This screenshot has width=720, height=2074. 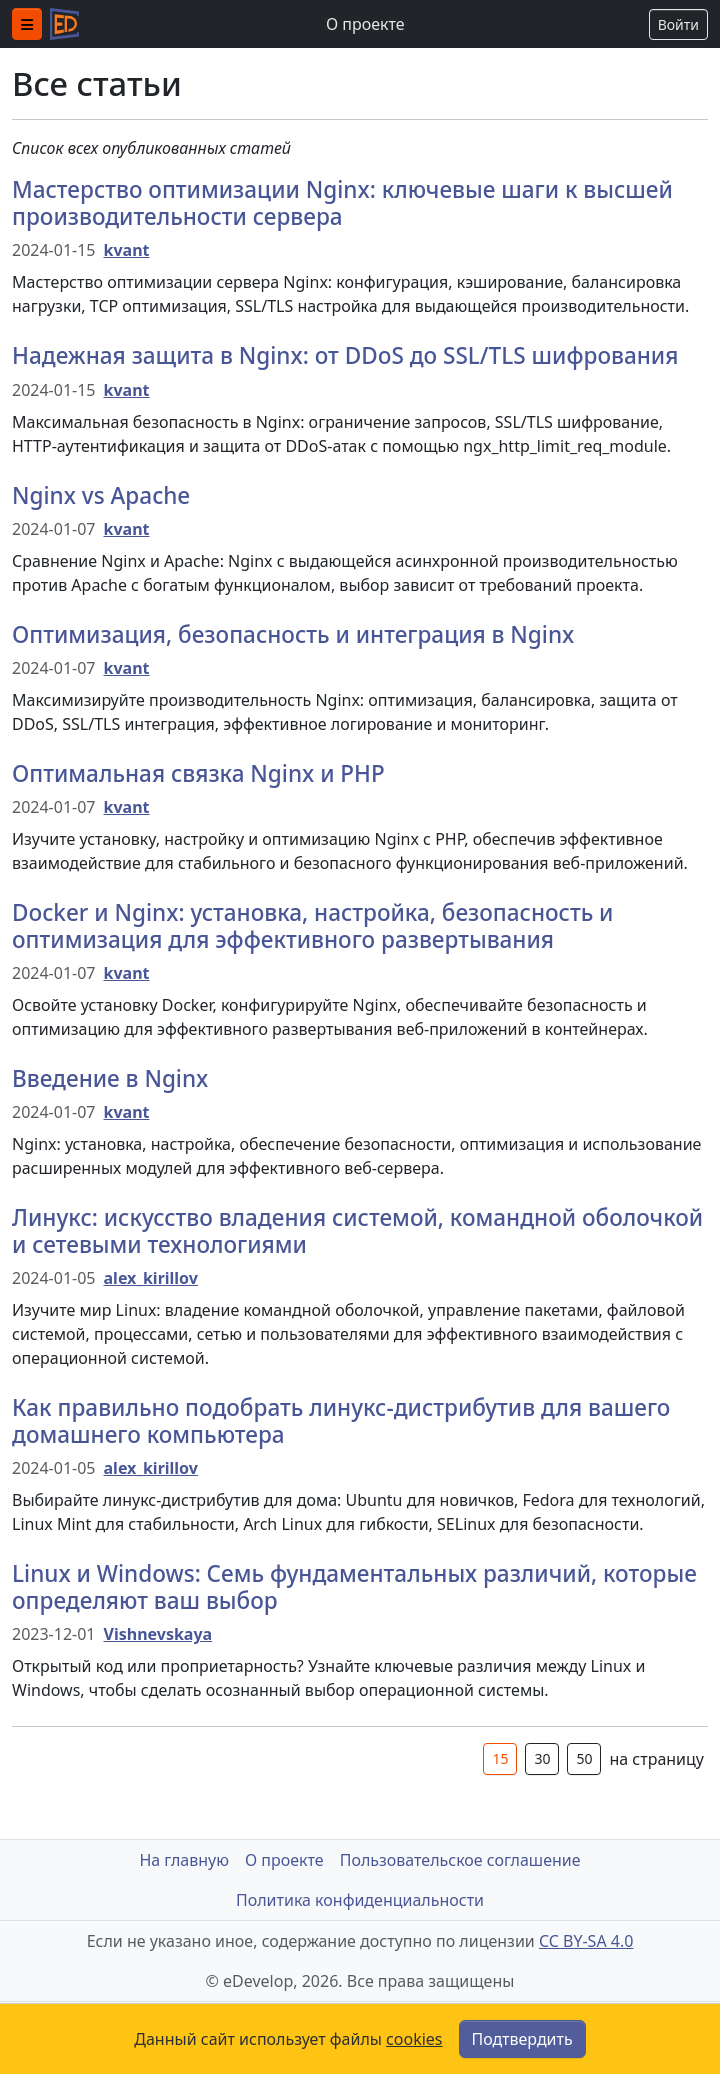 What do you see at coordinates (198, 773) in the screenshot?
I see `Оптимальная связка Nginx и PHP` at bounding box center [198, 773].